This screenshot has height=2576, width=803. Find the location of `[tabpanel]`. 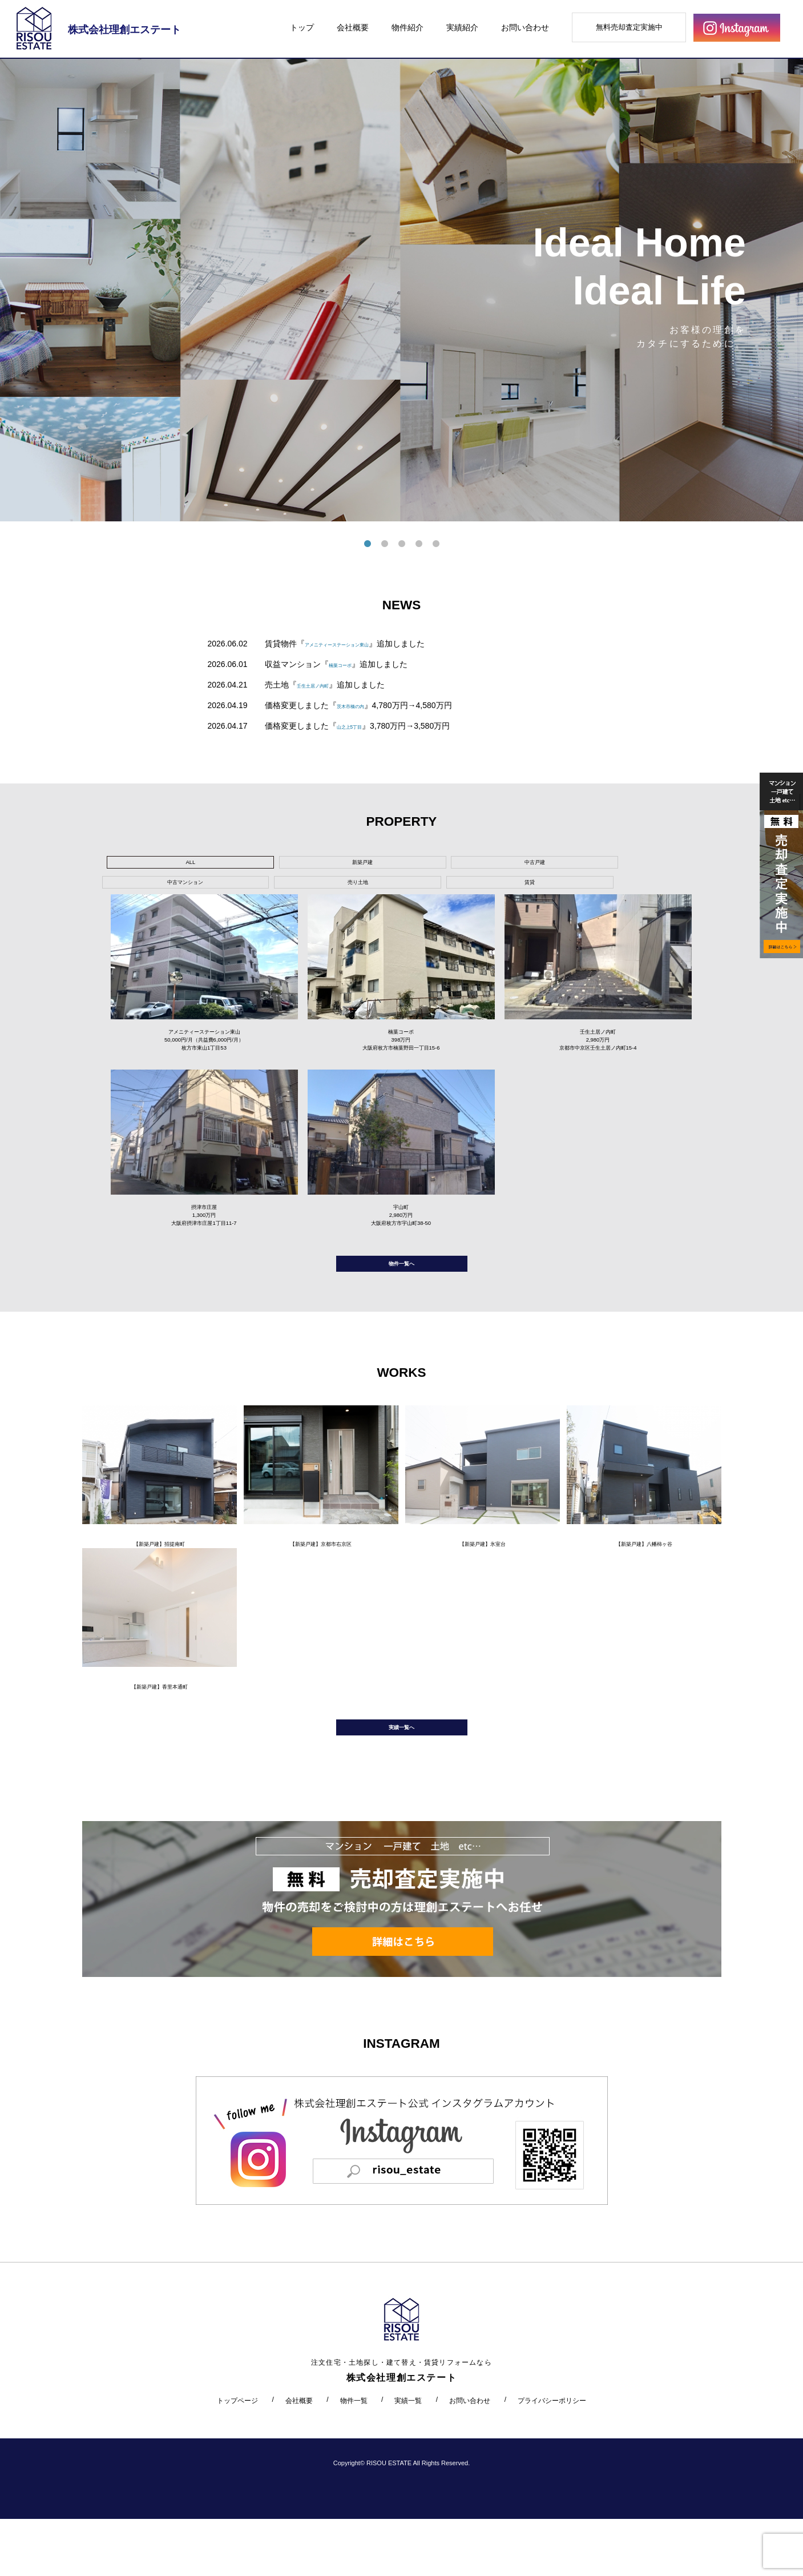

[tabpanel] is located at coordinates (401, 290).